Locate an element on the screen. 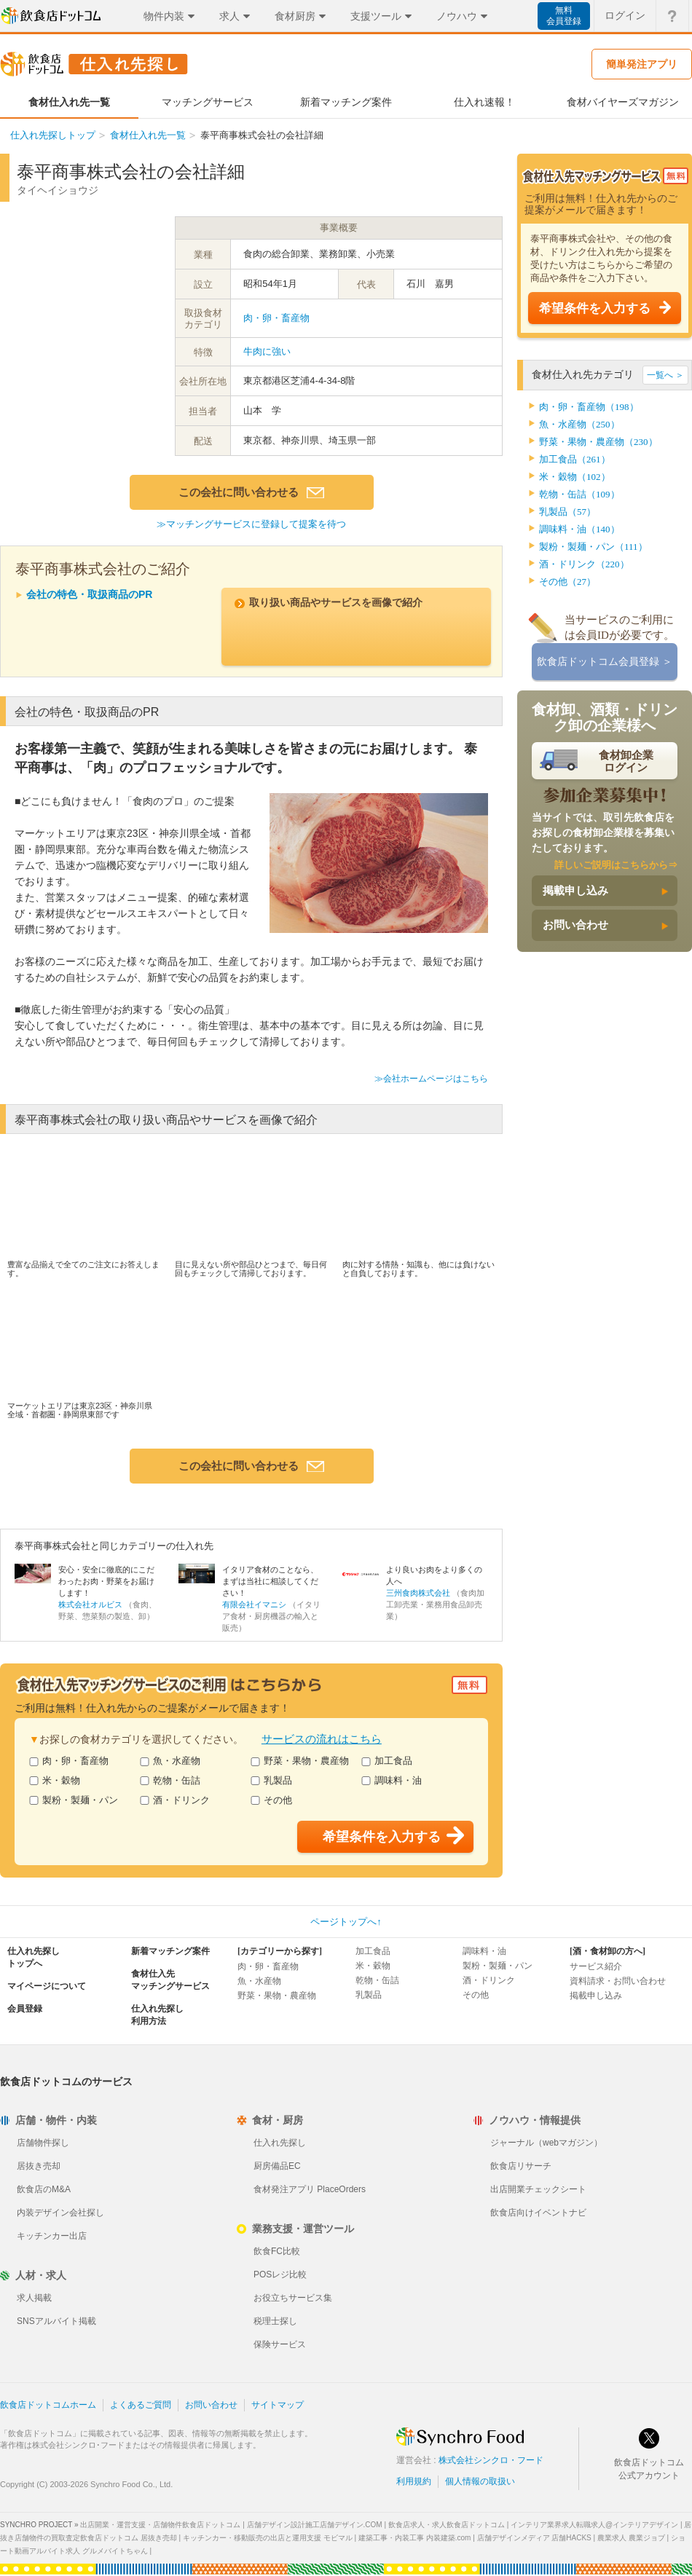 The image size is (692, 2576). 個人情報の取扱い is located at coordinates (480, 2481).